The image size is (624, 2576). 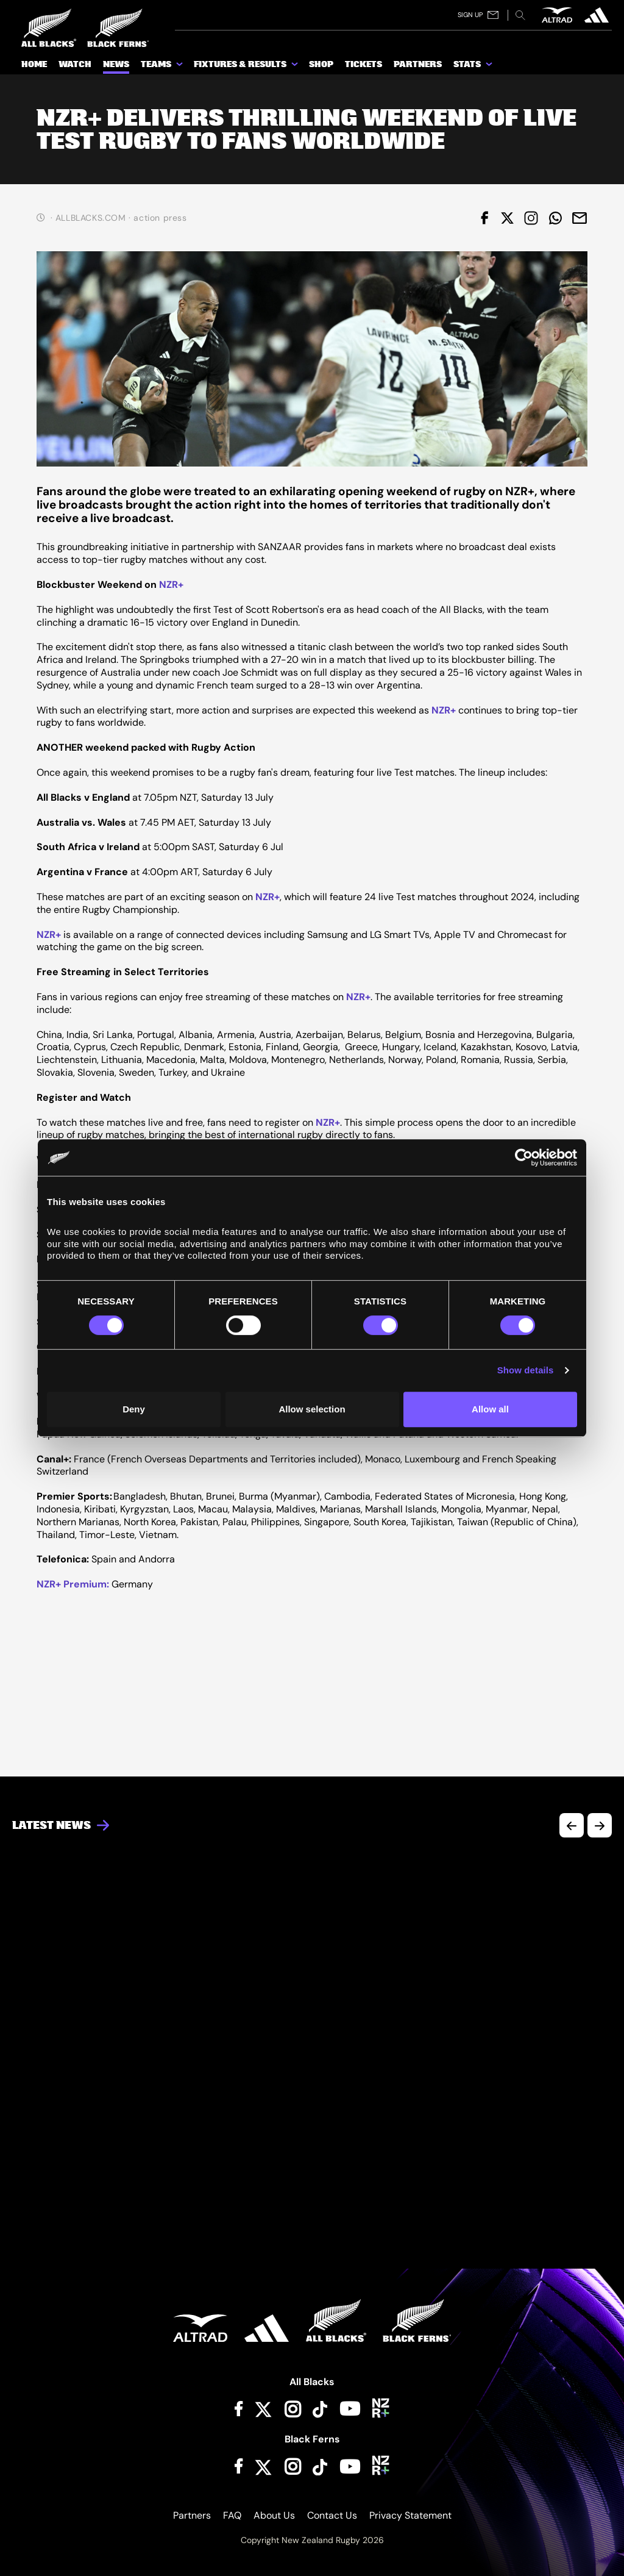 What do you see at coordinates (274, 2515) in the screenshot?
I see `About Us` at bounding box center [274, 2515].